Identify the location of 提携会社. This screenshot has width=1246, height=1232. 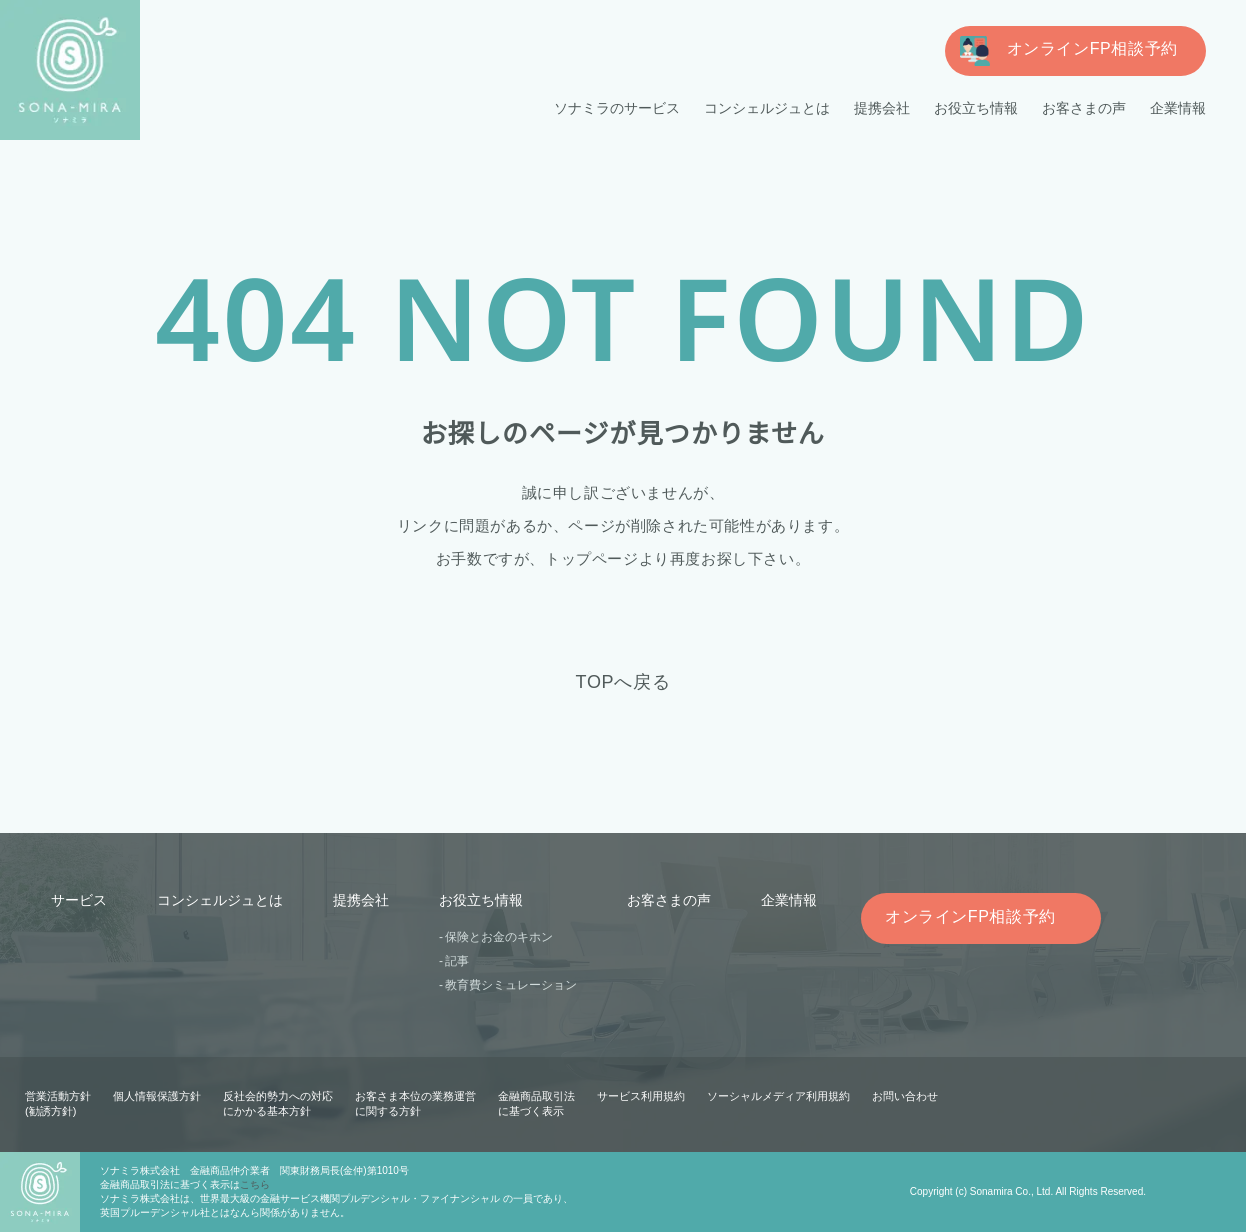
(882, 108).